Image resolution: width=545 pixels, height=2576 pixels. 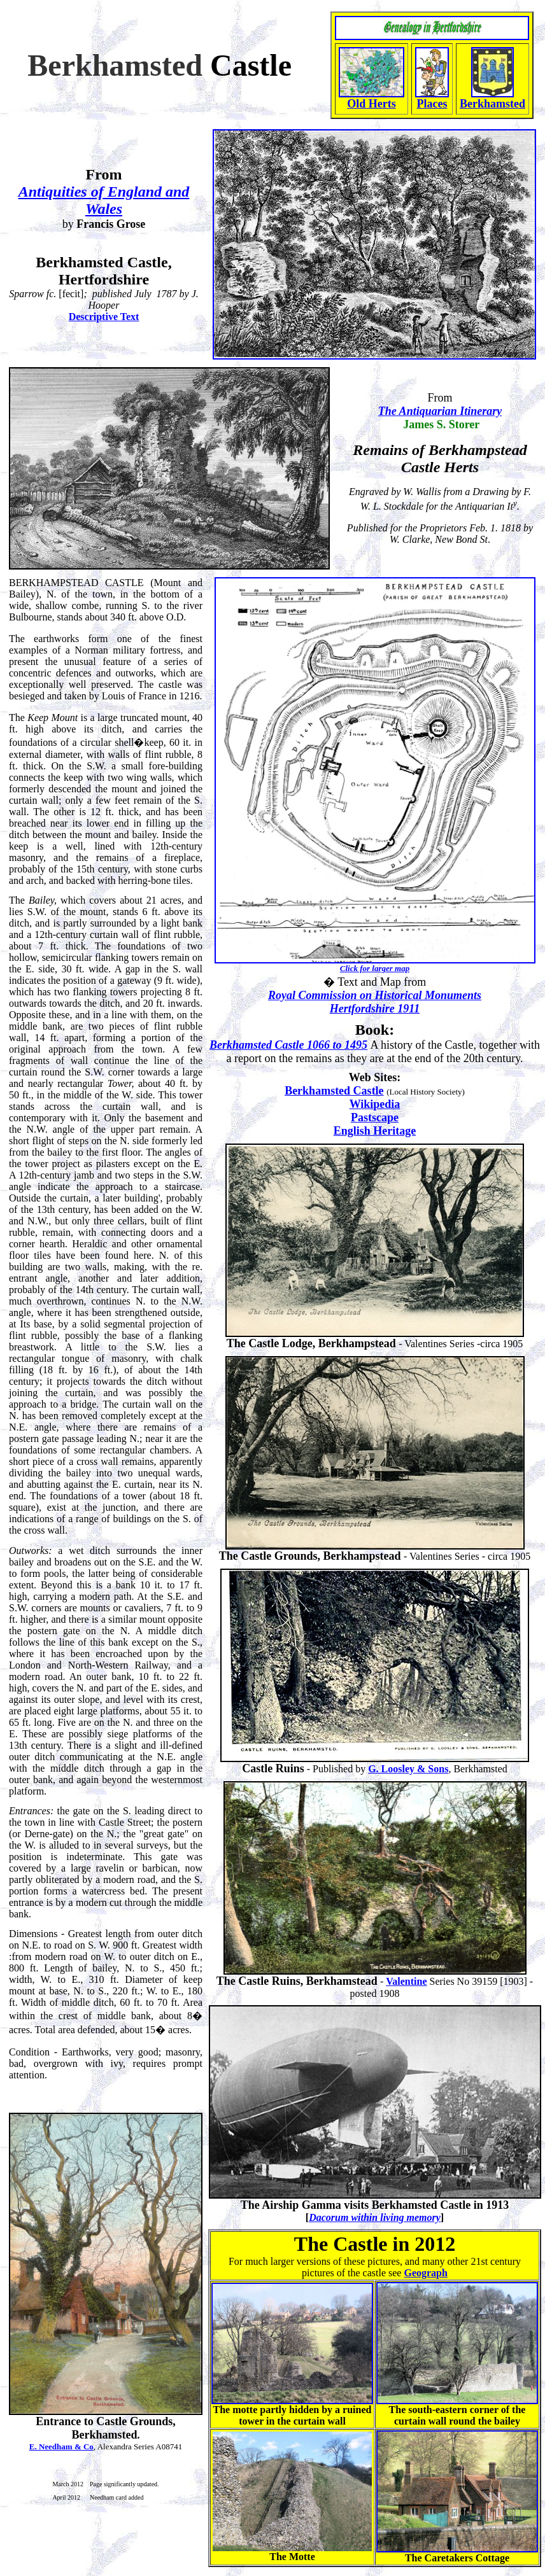 What do you see at coordinates (406, 1981) in the screenshot?
I see `Valentine` at bounding box center [406, 1981].